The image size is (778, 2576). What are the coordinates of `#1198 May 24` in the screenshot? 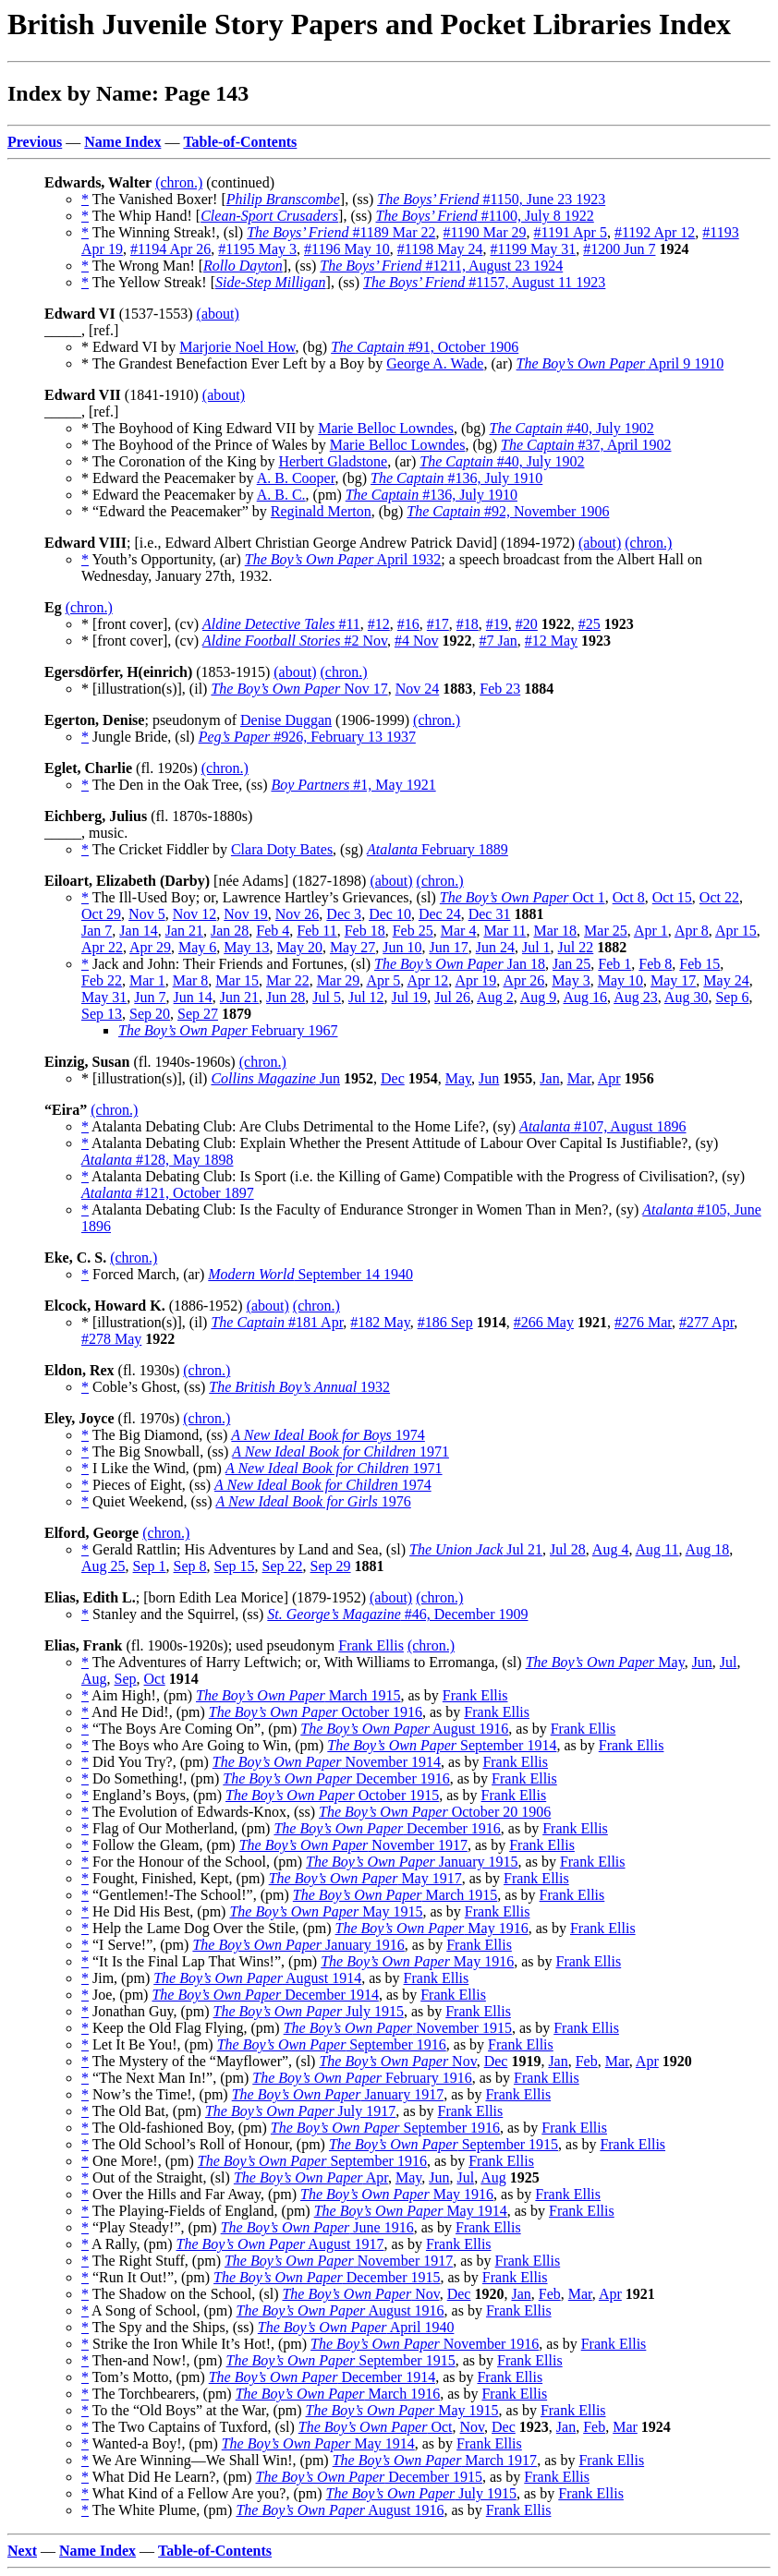 It's located at (440, 249).